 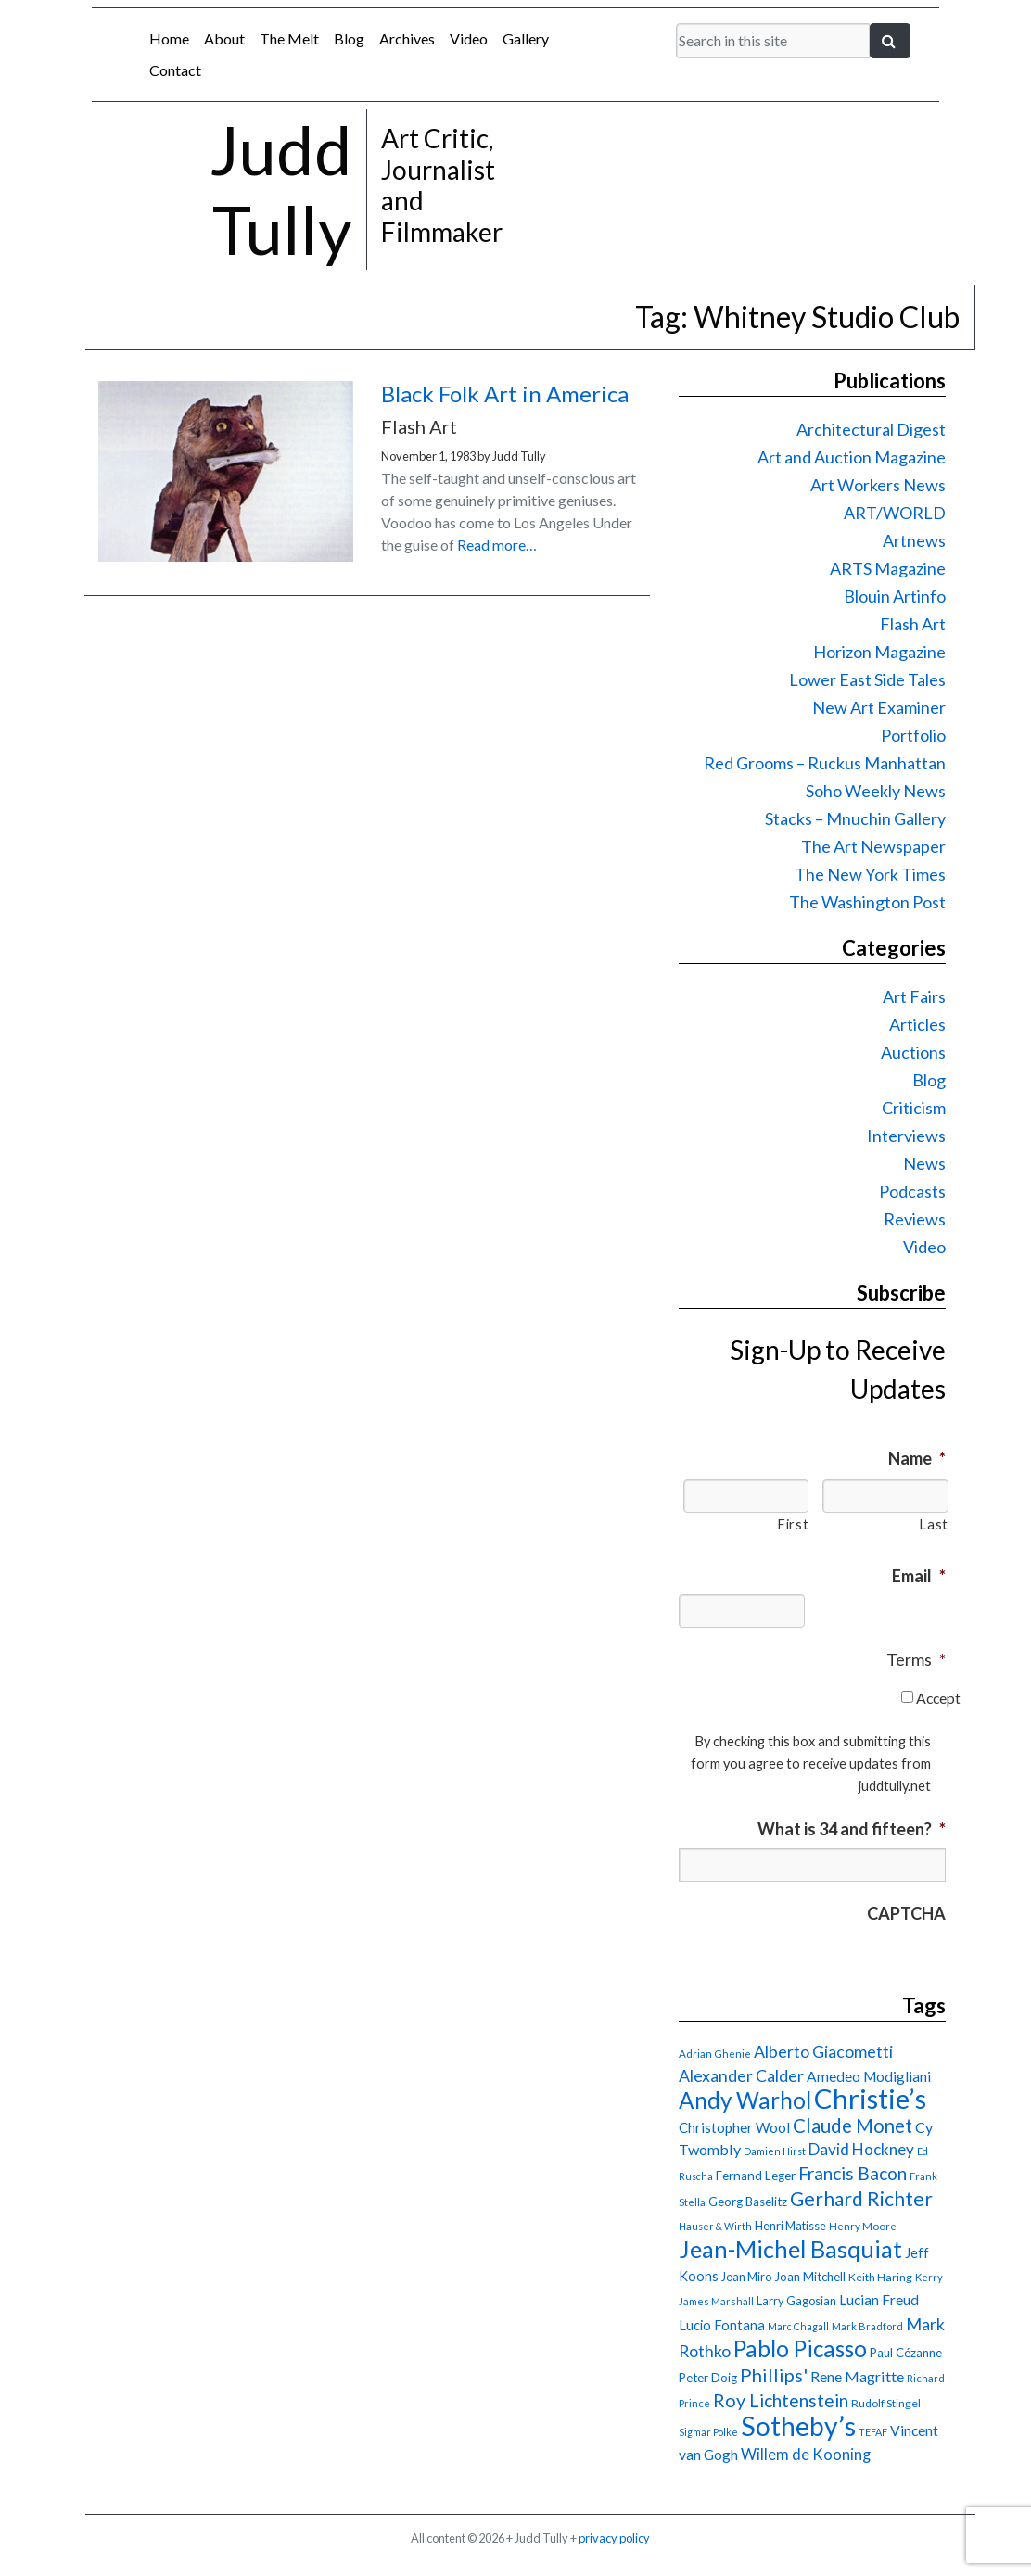 I want to click on Willem de Kooning [Willem de Kooning (28 items)], so click(x=806, y=2454).